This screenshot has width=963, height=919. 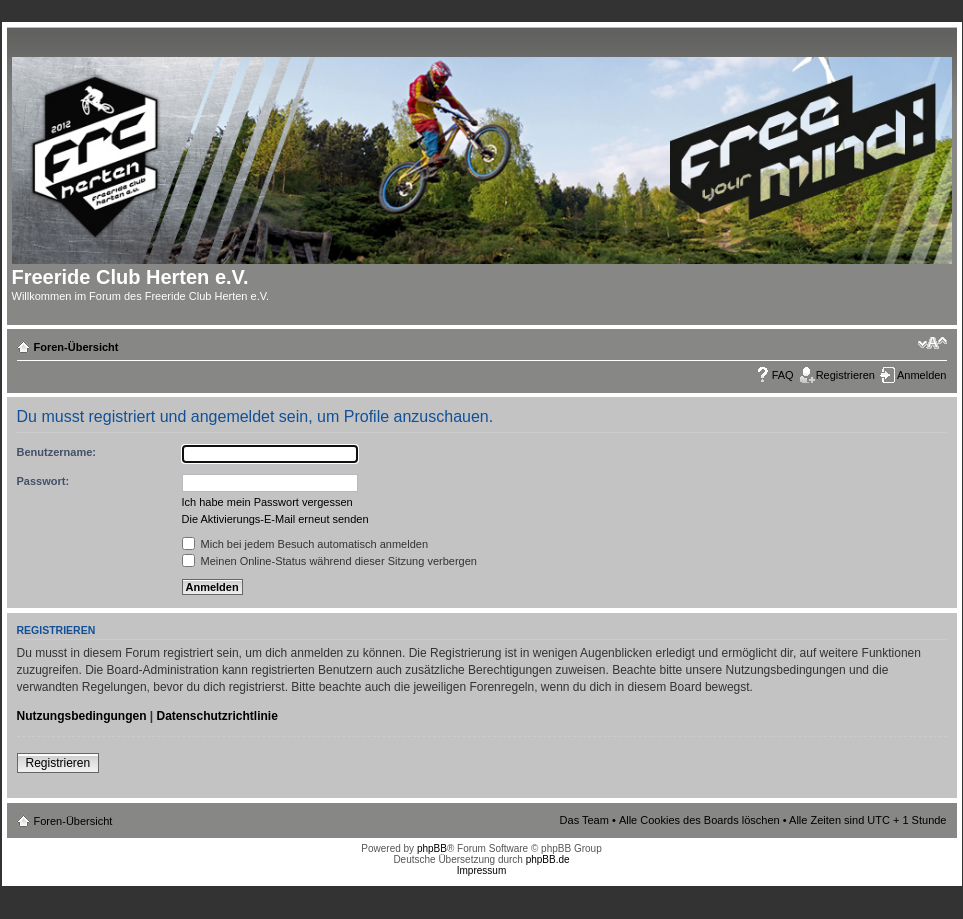 I want to click on Impressum, so click(x=481, y=870).